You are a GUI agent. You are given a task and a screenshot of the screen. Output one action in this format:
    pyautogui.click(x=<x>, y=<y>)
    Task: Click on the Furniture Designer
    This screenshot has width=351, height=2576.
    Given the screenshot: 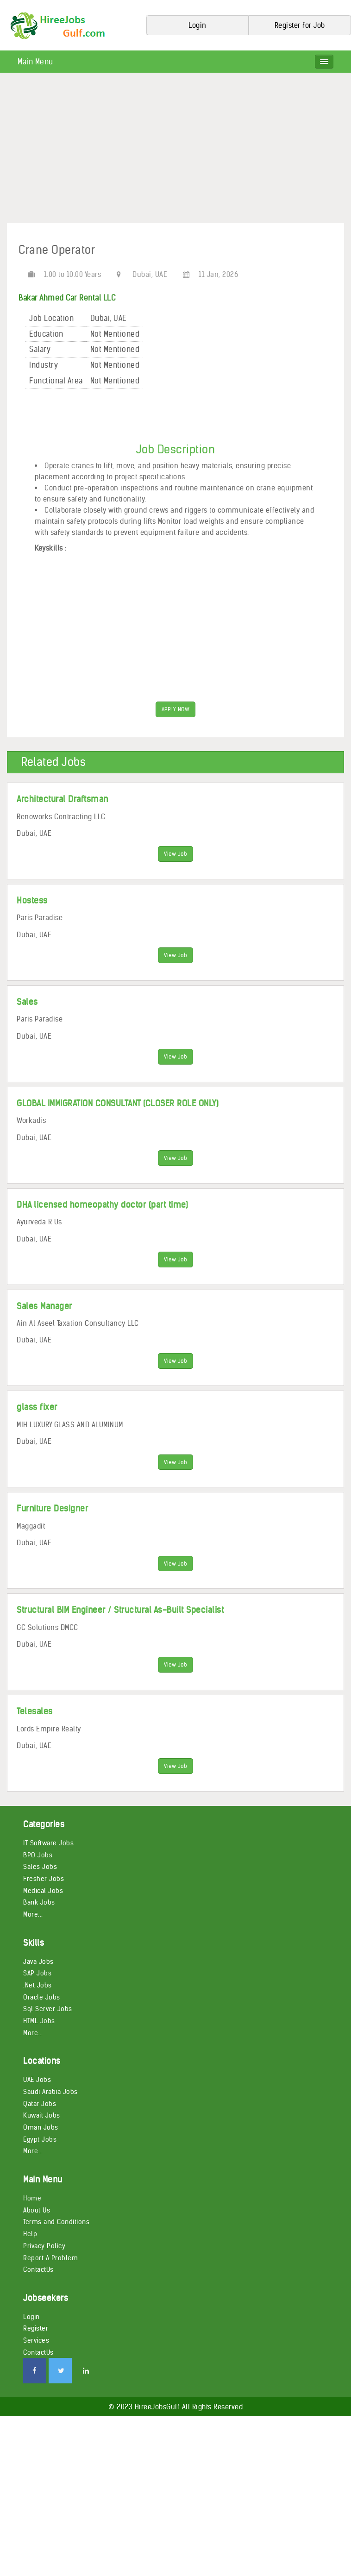 What is the action you would take?
    pyautogui.click(x=52, y=1528)
    